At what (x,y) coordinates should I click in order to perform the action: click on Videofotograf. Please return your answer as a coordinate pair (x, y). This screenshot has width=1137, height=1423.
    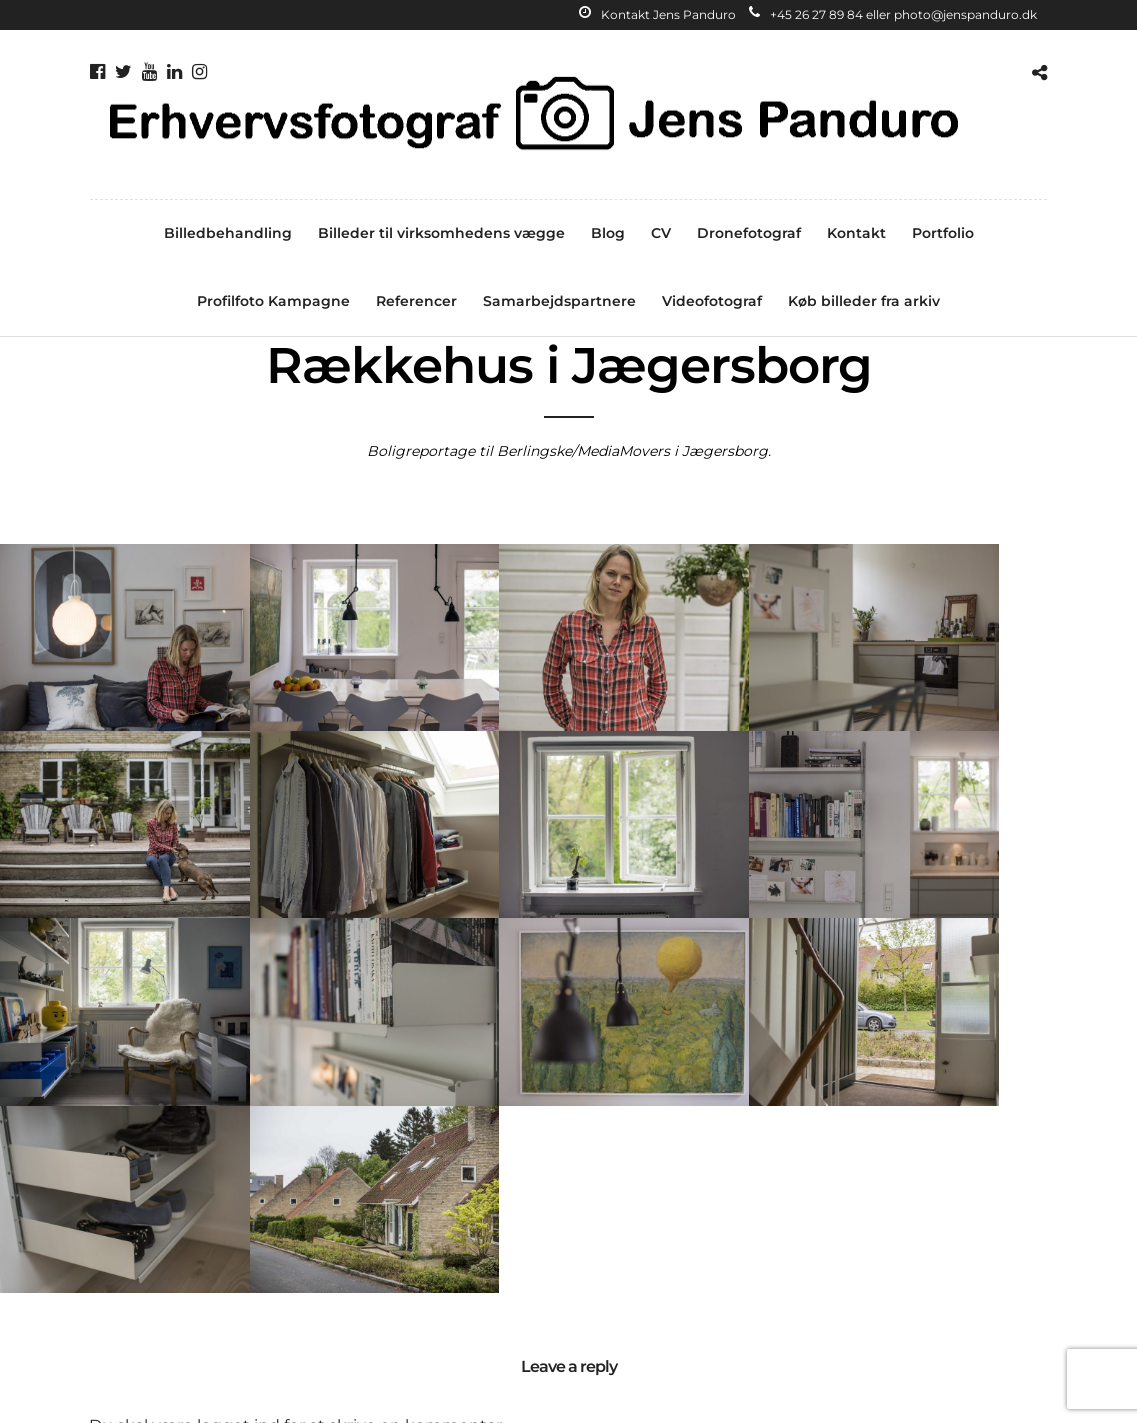
    Looking at the image, I should click on (712, 301).